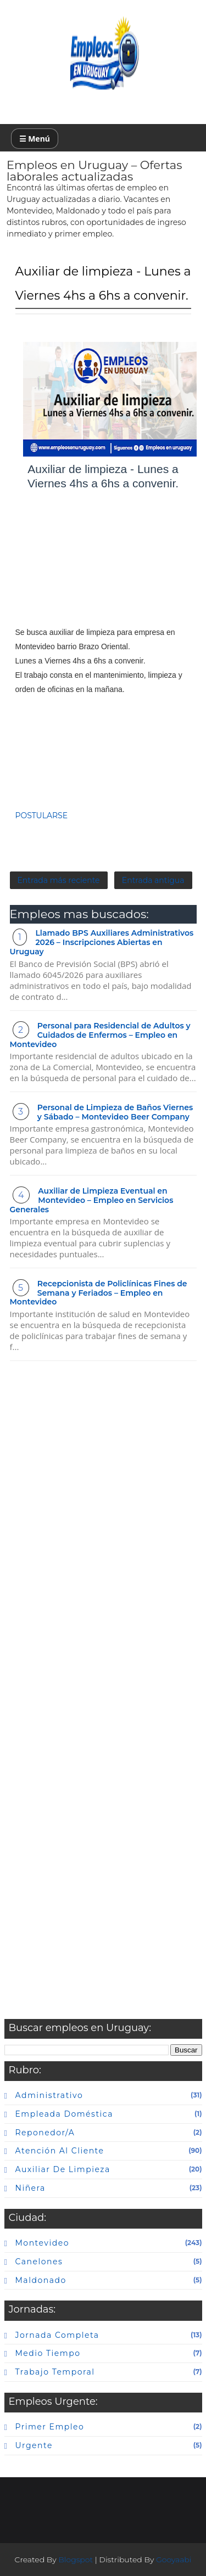 This screenshot has height=2576, width=206. I want to click on Personal de Limpieza de Baños Viernes y Sábado – Montevideo Beer Company, so click(115, 1112).